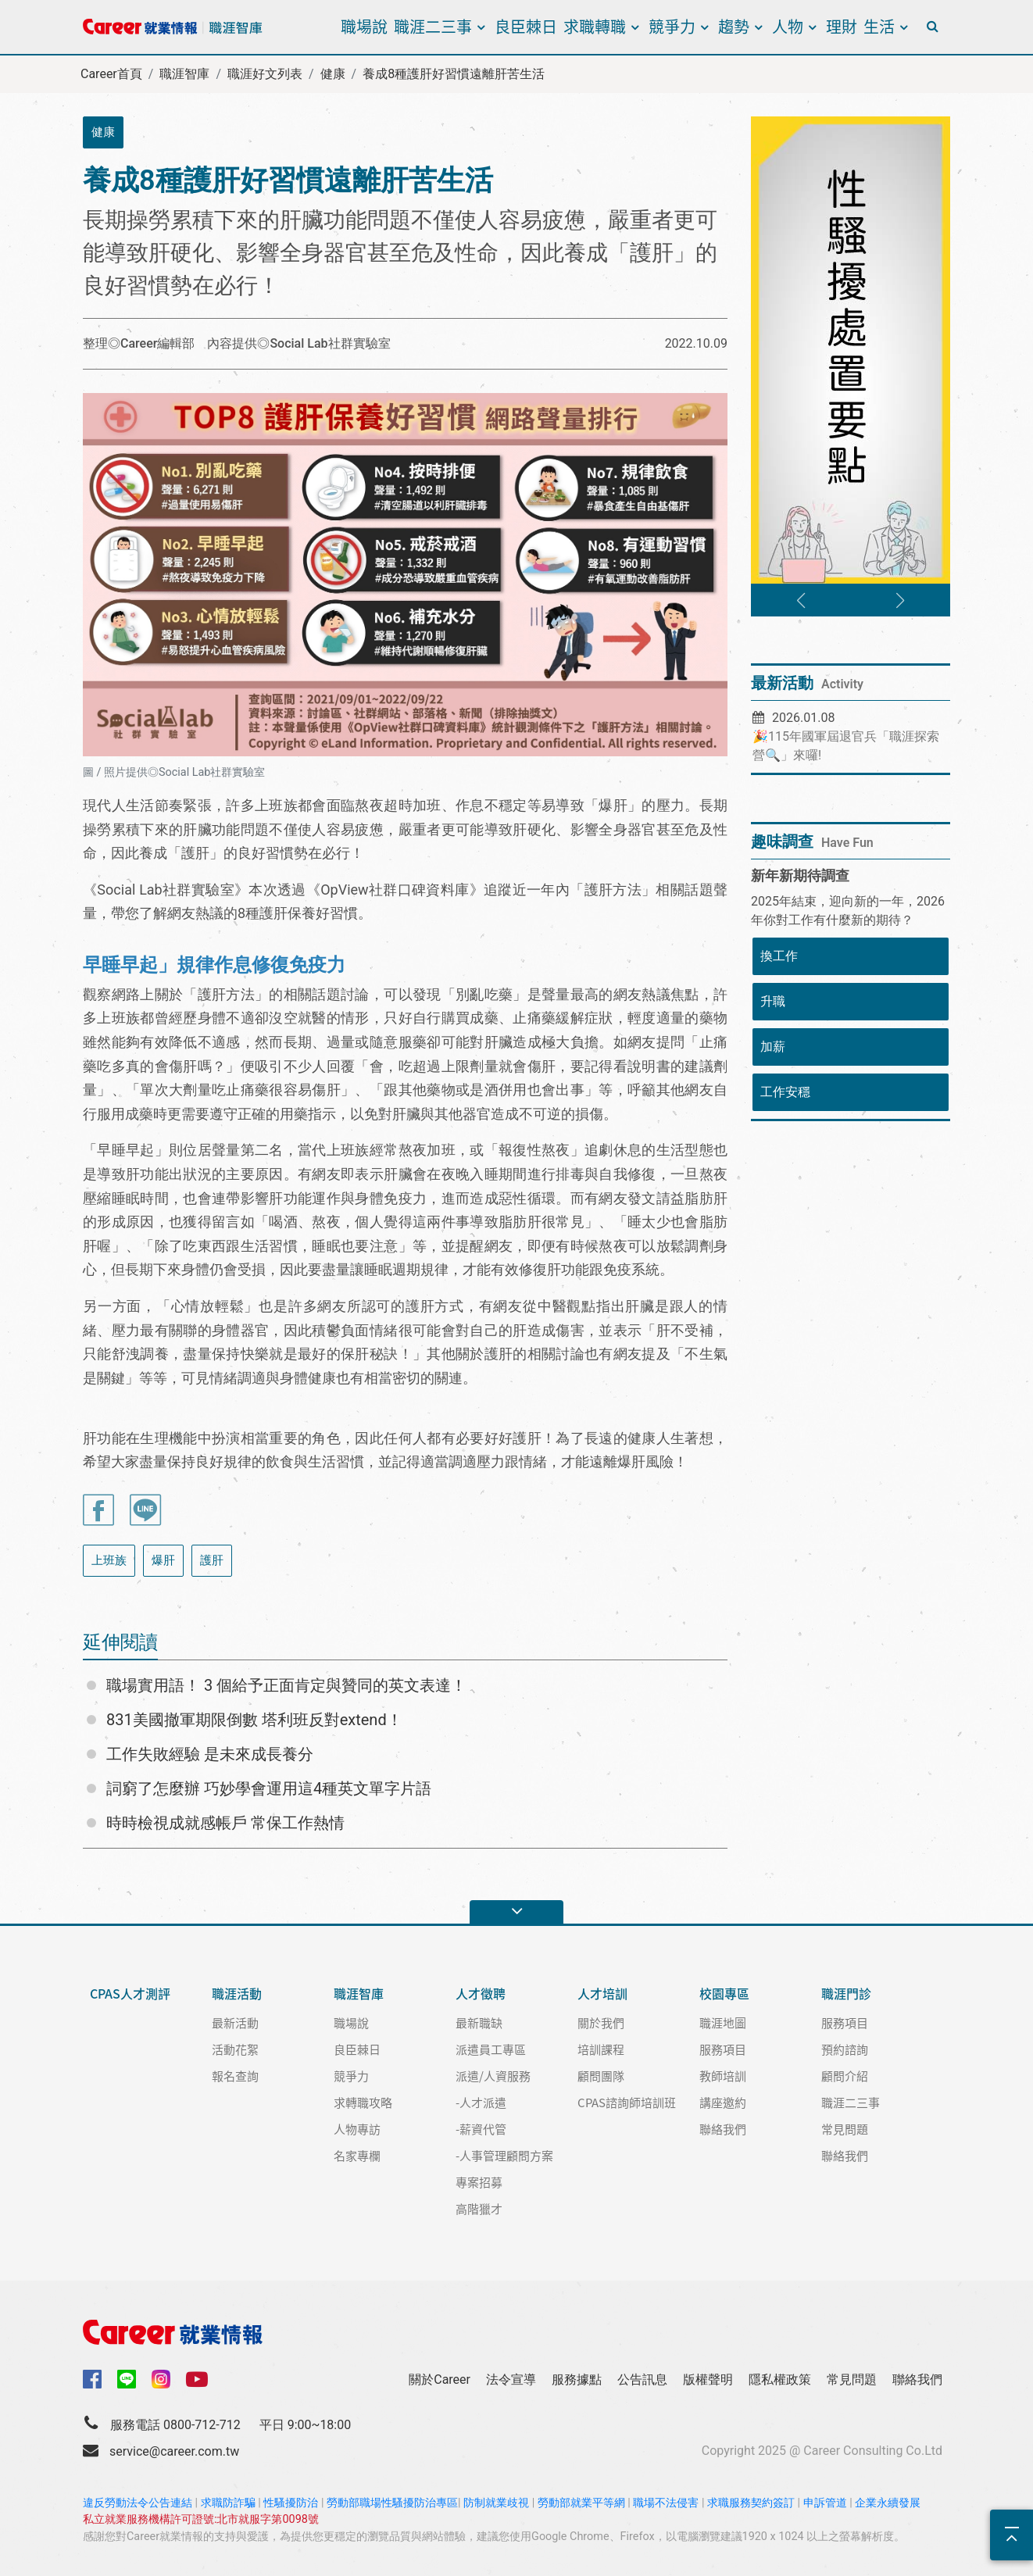 The width and height of the screenshot is (1033, 2576). What do you see at coordinates (175, 2424) in the screenshot?
I see `服務電話 0800-712-712` at bounding box center [175, 2424].